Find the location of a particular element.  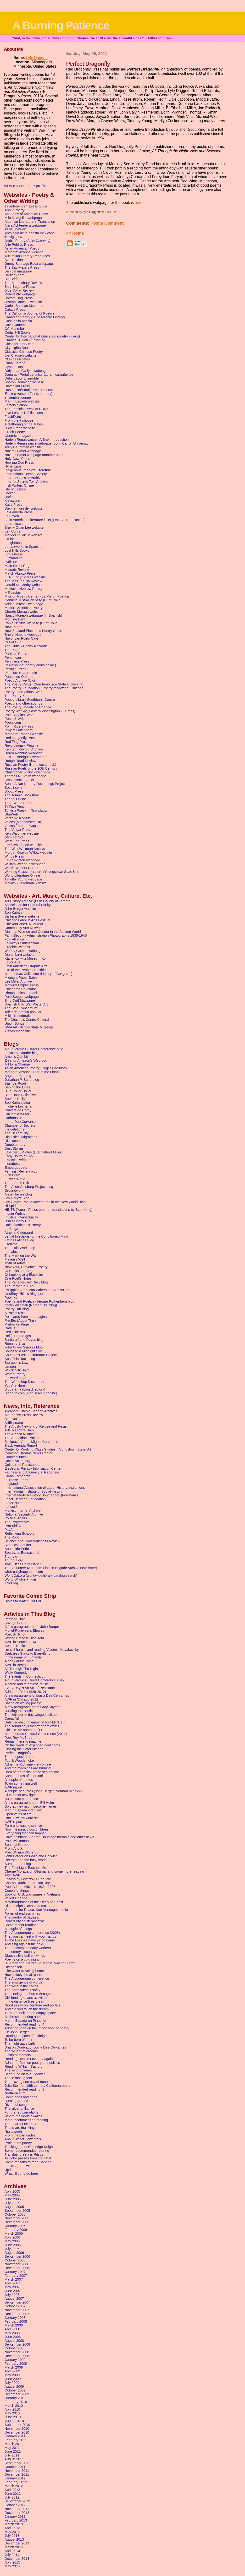

Lethal Injections for the Conditioned Mind is located at coordinates (36, 1236).